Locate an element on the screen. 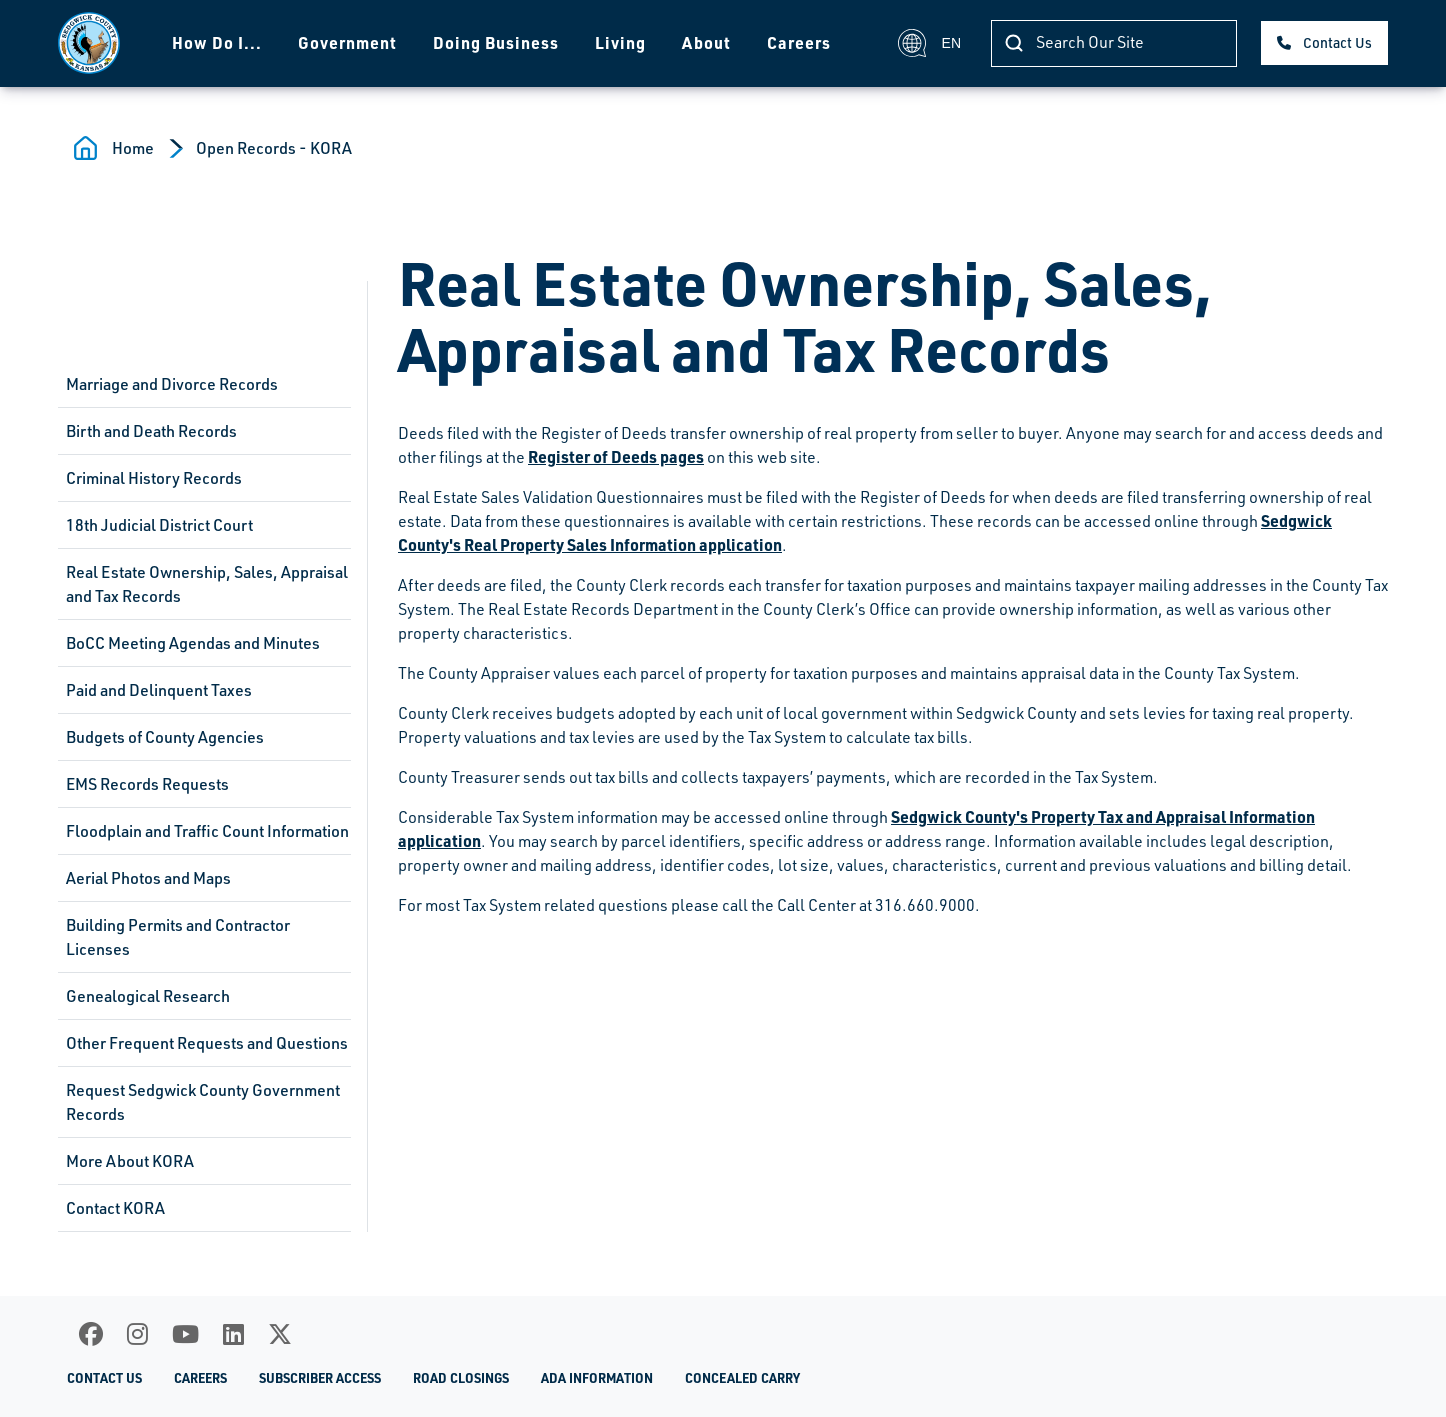  Genealogical Research is located at coordinates (148, 996).